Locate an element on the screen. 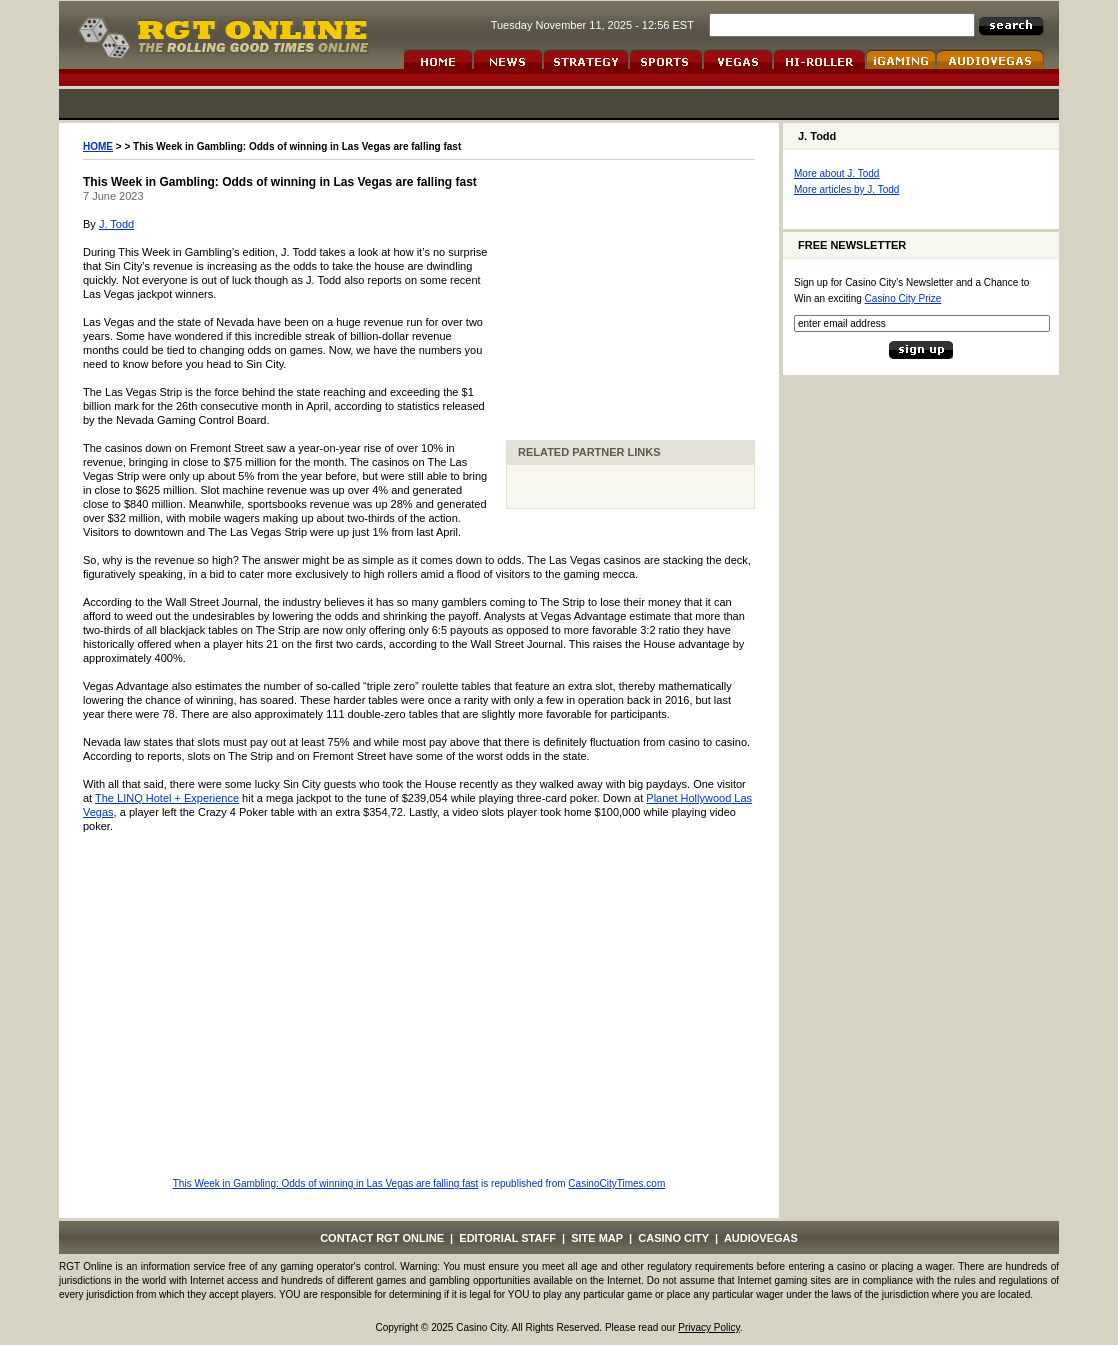  Casino City Prize is located at coordinates (903, 298).